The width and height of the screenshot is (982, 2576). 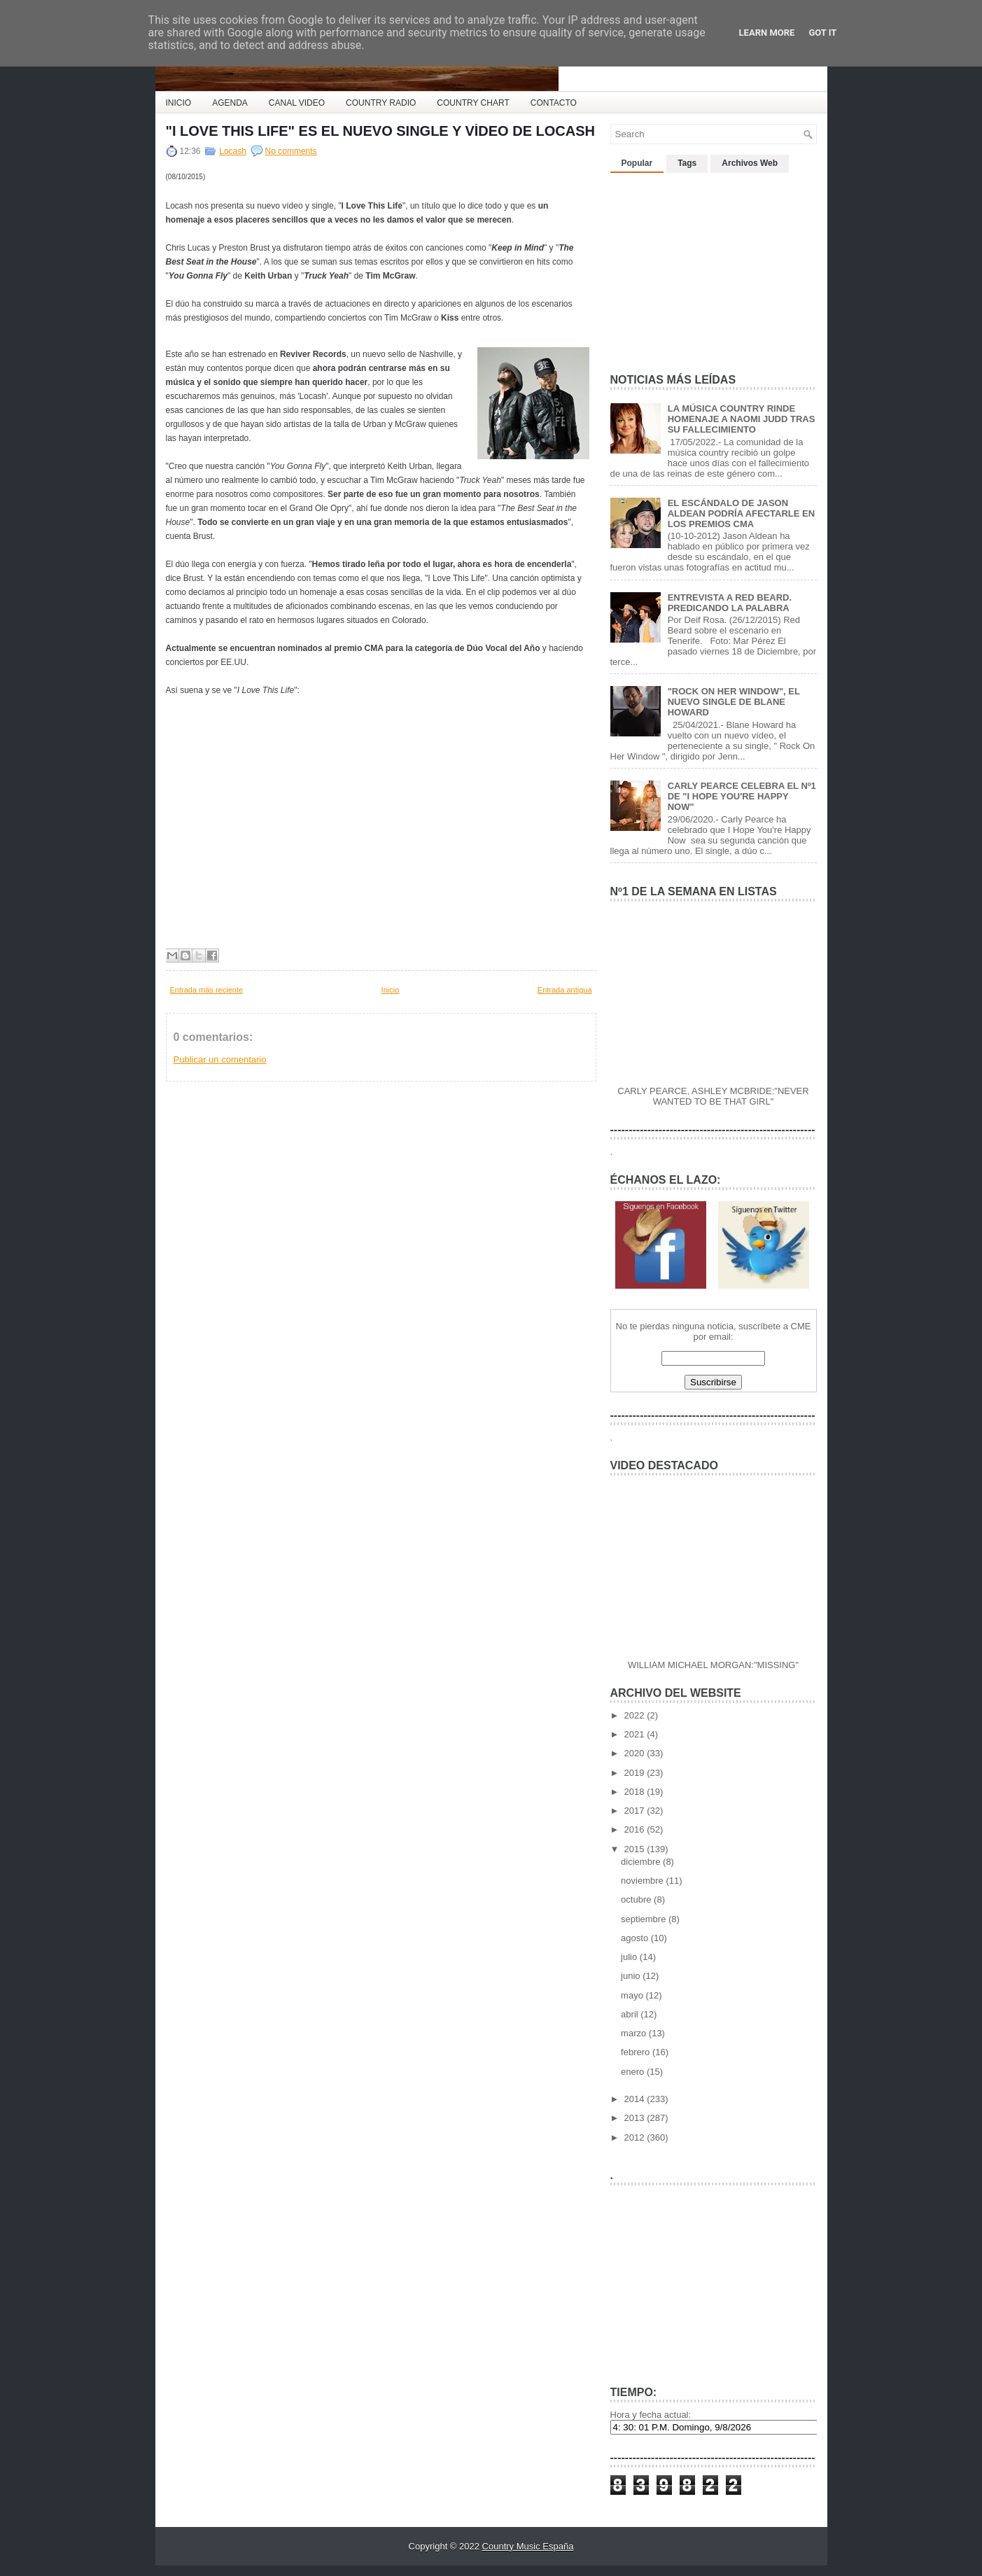 What do you see at coordinates (630, 2014) in the screenshot?
I see `abril` at bounding box center [630, 2014].